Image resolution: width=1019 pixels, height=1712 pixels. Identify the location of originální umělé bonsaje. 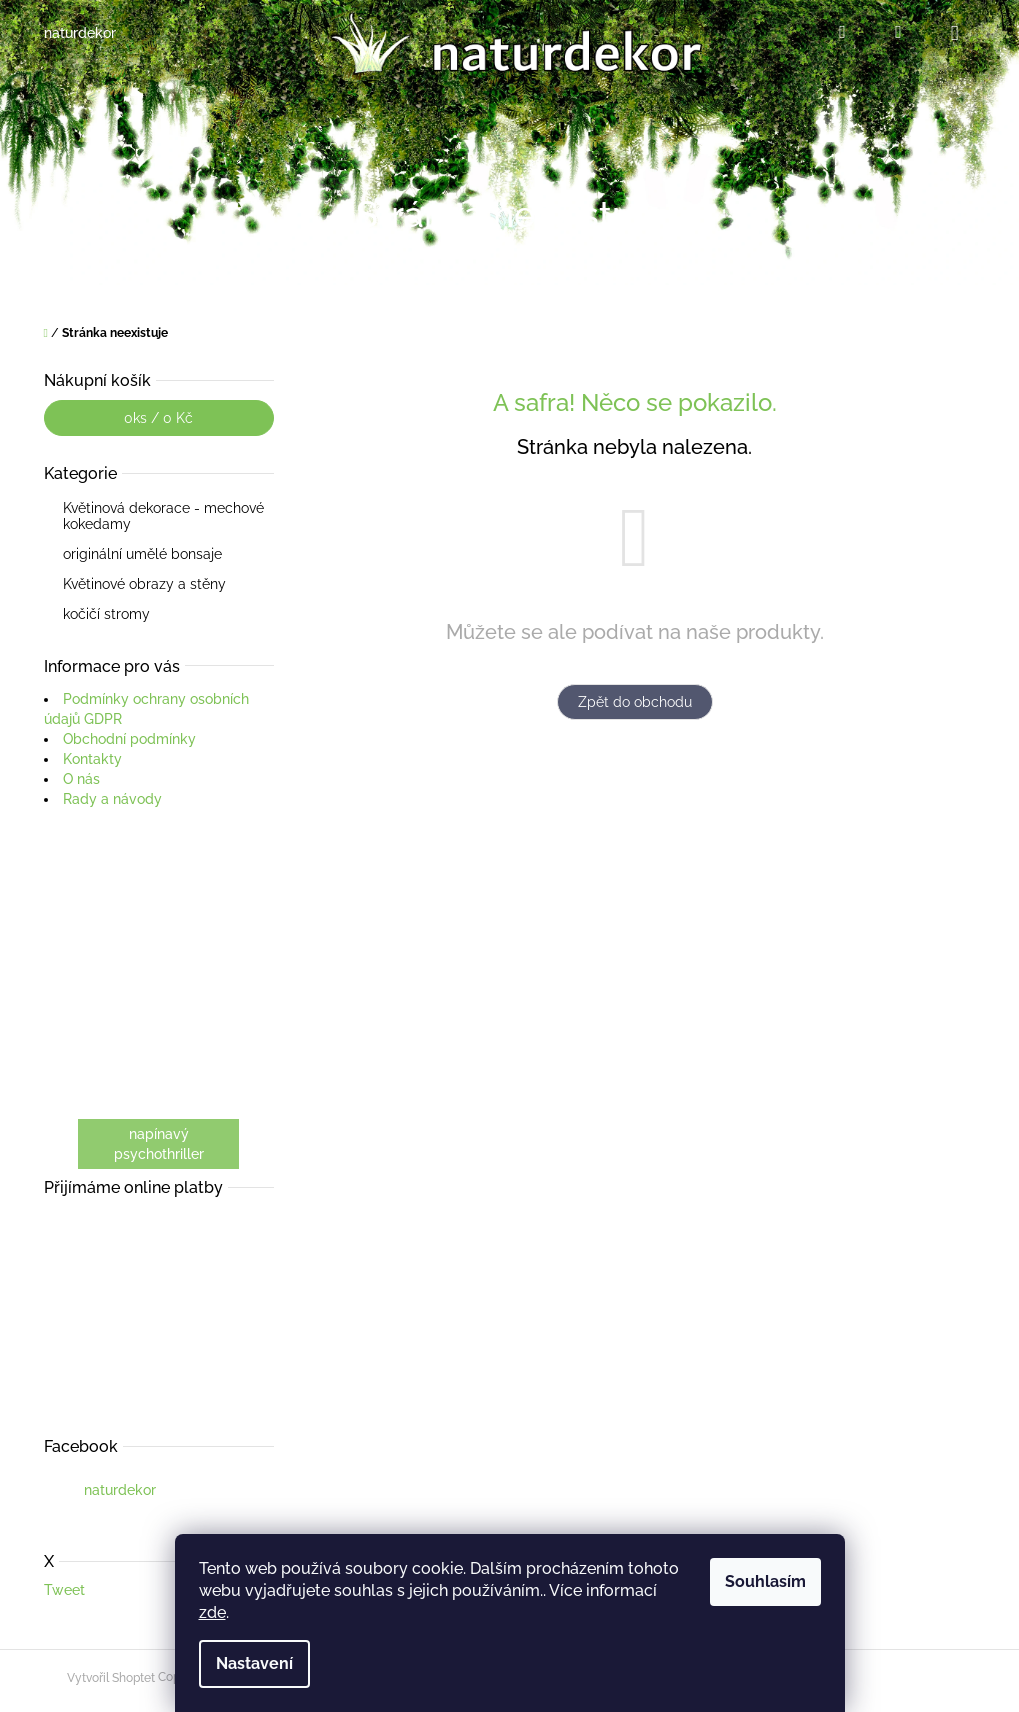
(144, 554).